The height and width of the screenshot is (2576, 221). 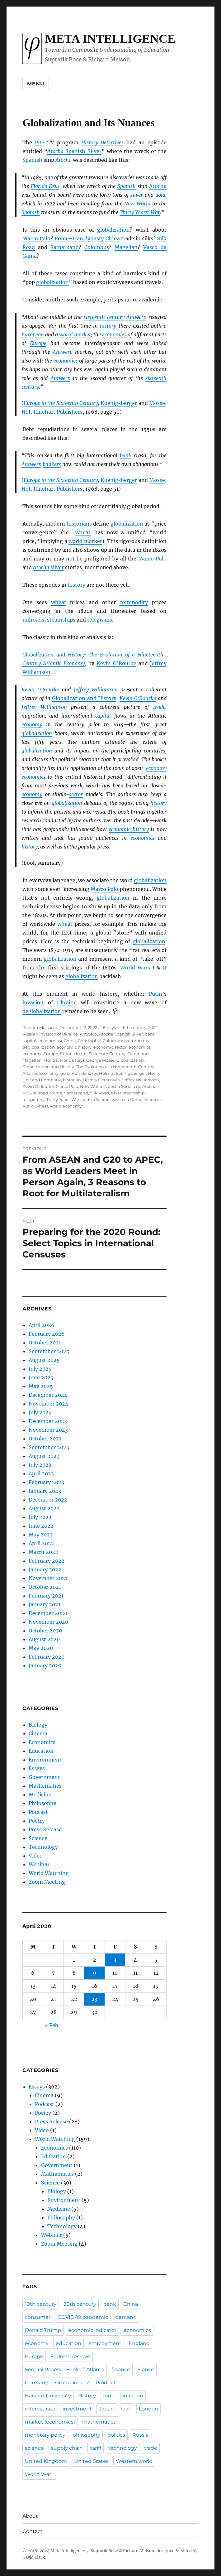 What do you see at coordinates (91, 2461) in the screenshot?
I see `United States` at bounding box center [91, 2461].